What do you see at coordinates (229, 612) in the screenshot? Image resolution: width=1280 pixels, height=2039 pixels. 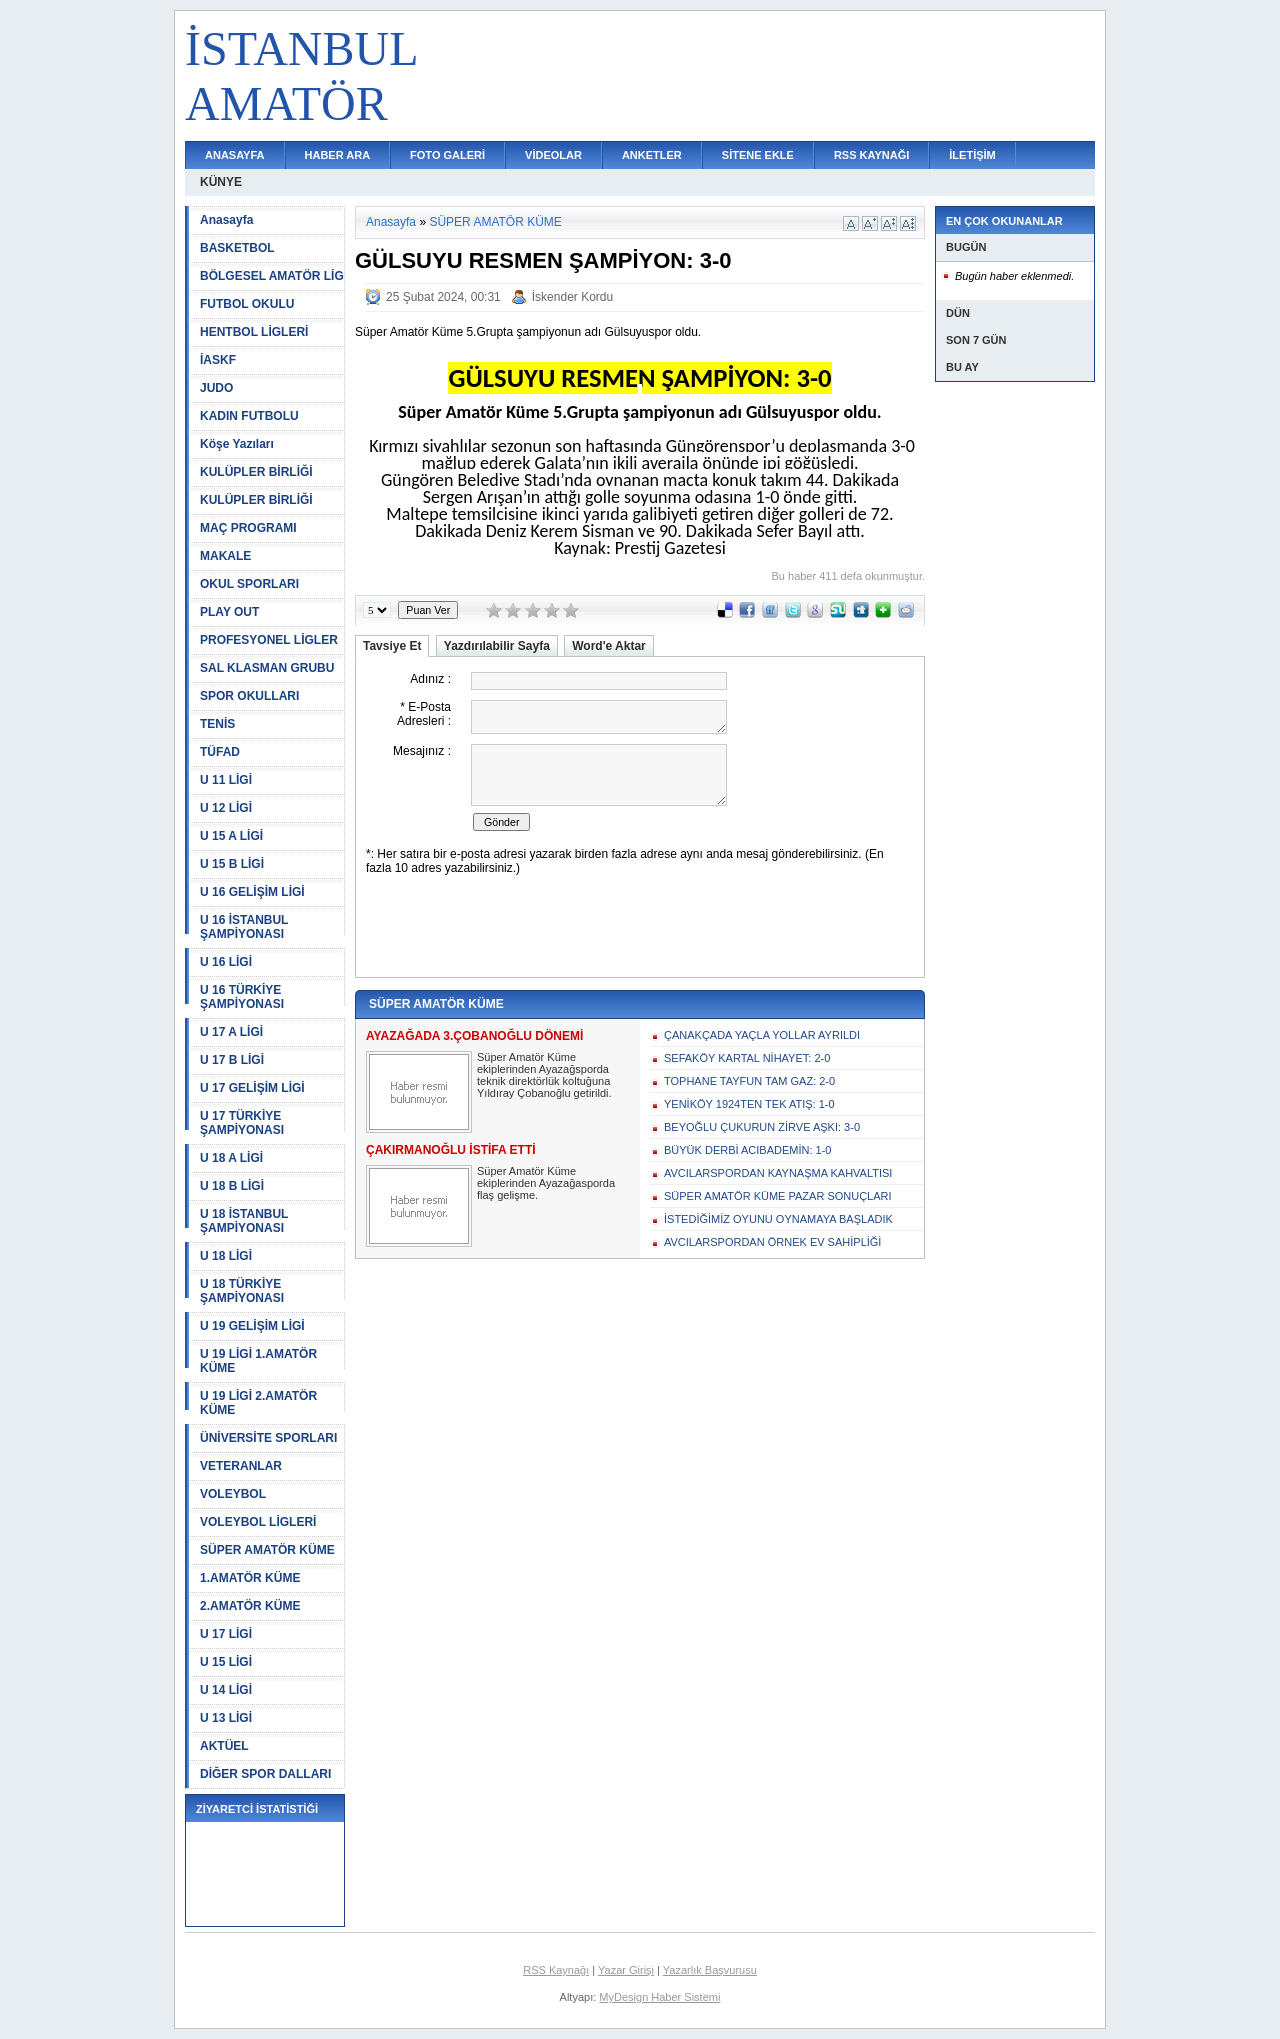 I see `PLAY OUT` at bounding box center [229, 612].